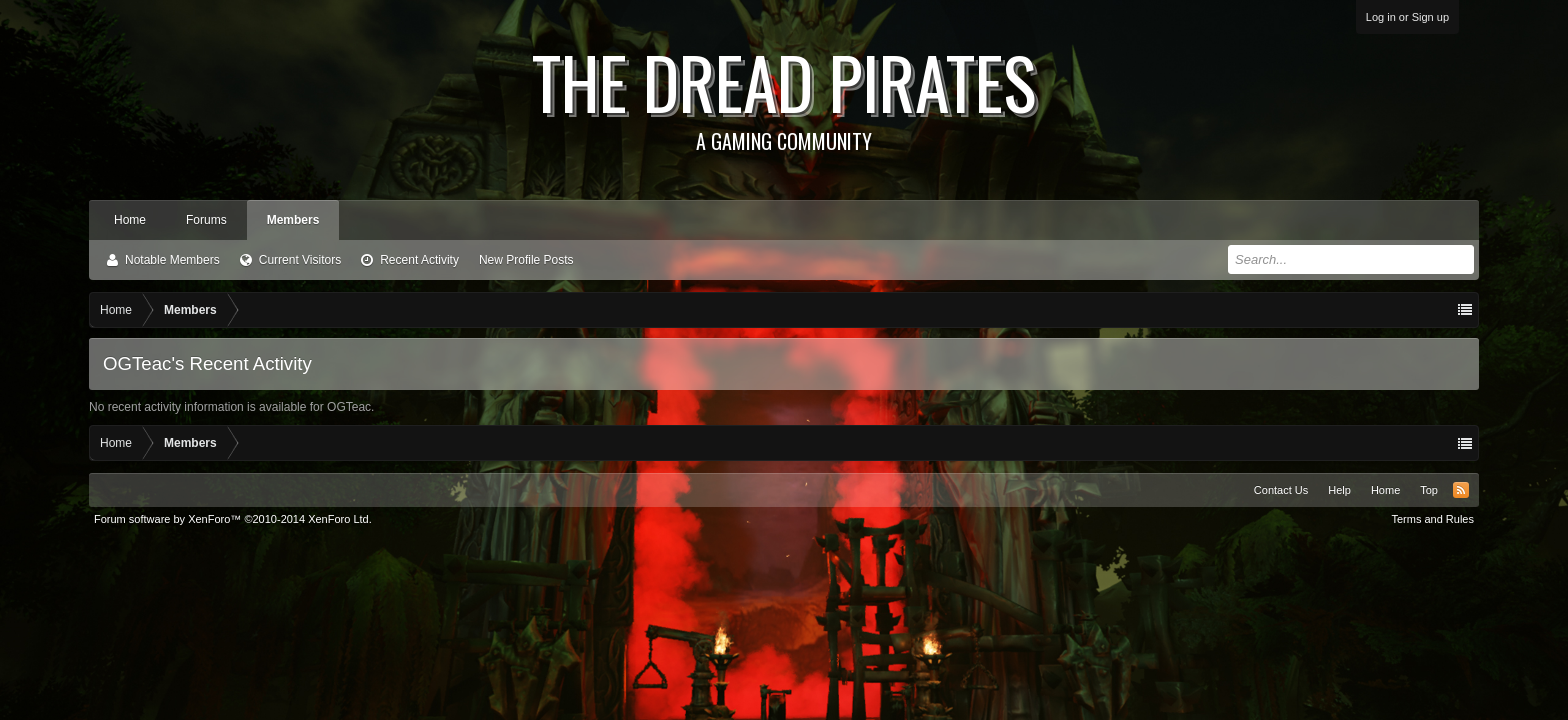  Describe the element at coordinates (1339, 490) in the screenshot. I see `Help` at that location.